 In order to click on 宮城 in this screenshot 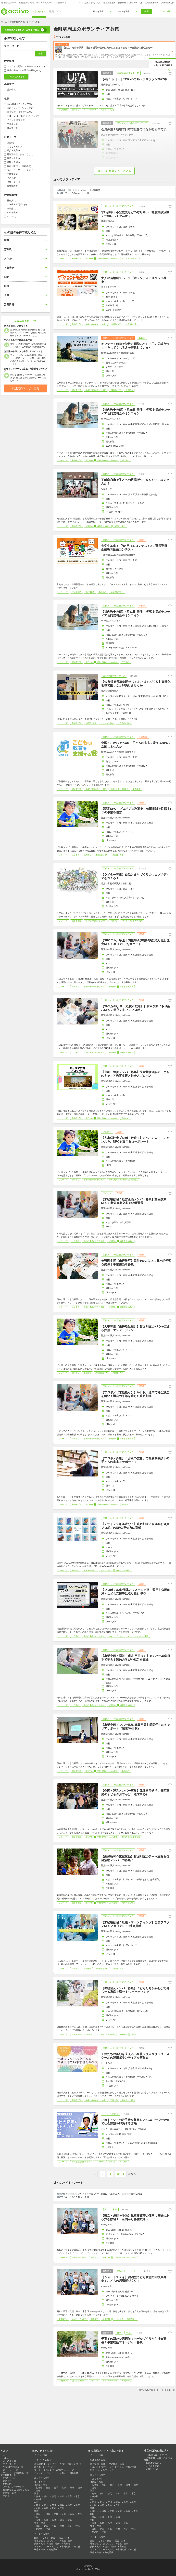, I will do `click(64, 2487)`.